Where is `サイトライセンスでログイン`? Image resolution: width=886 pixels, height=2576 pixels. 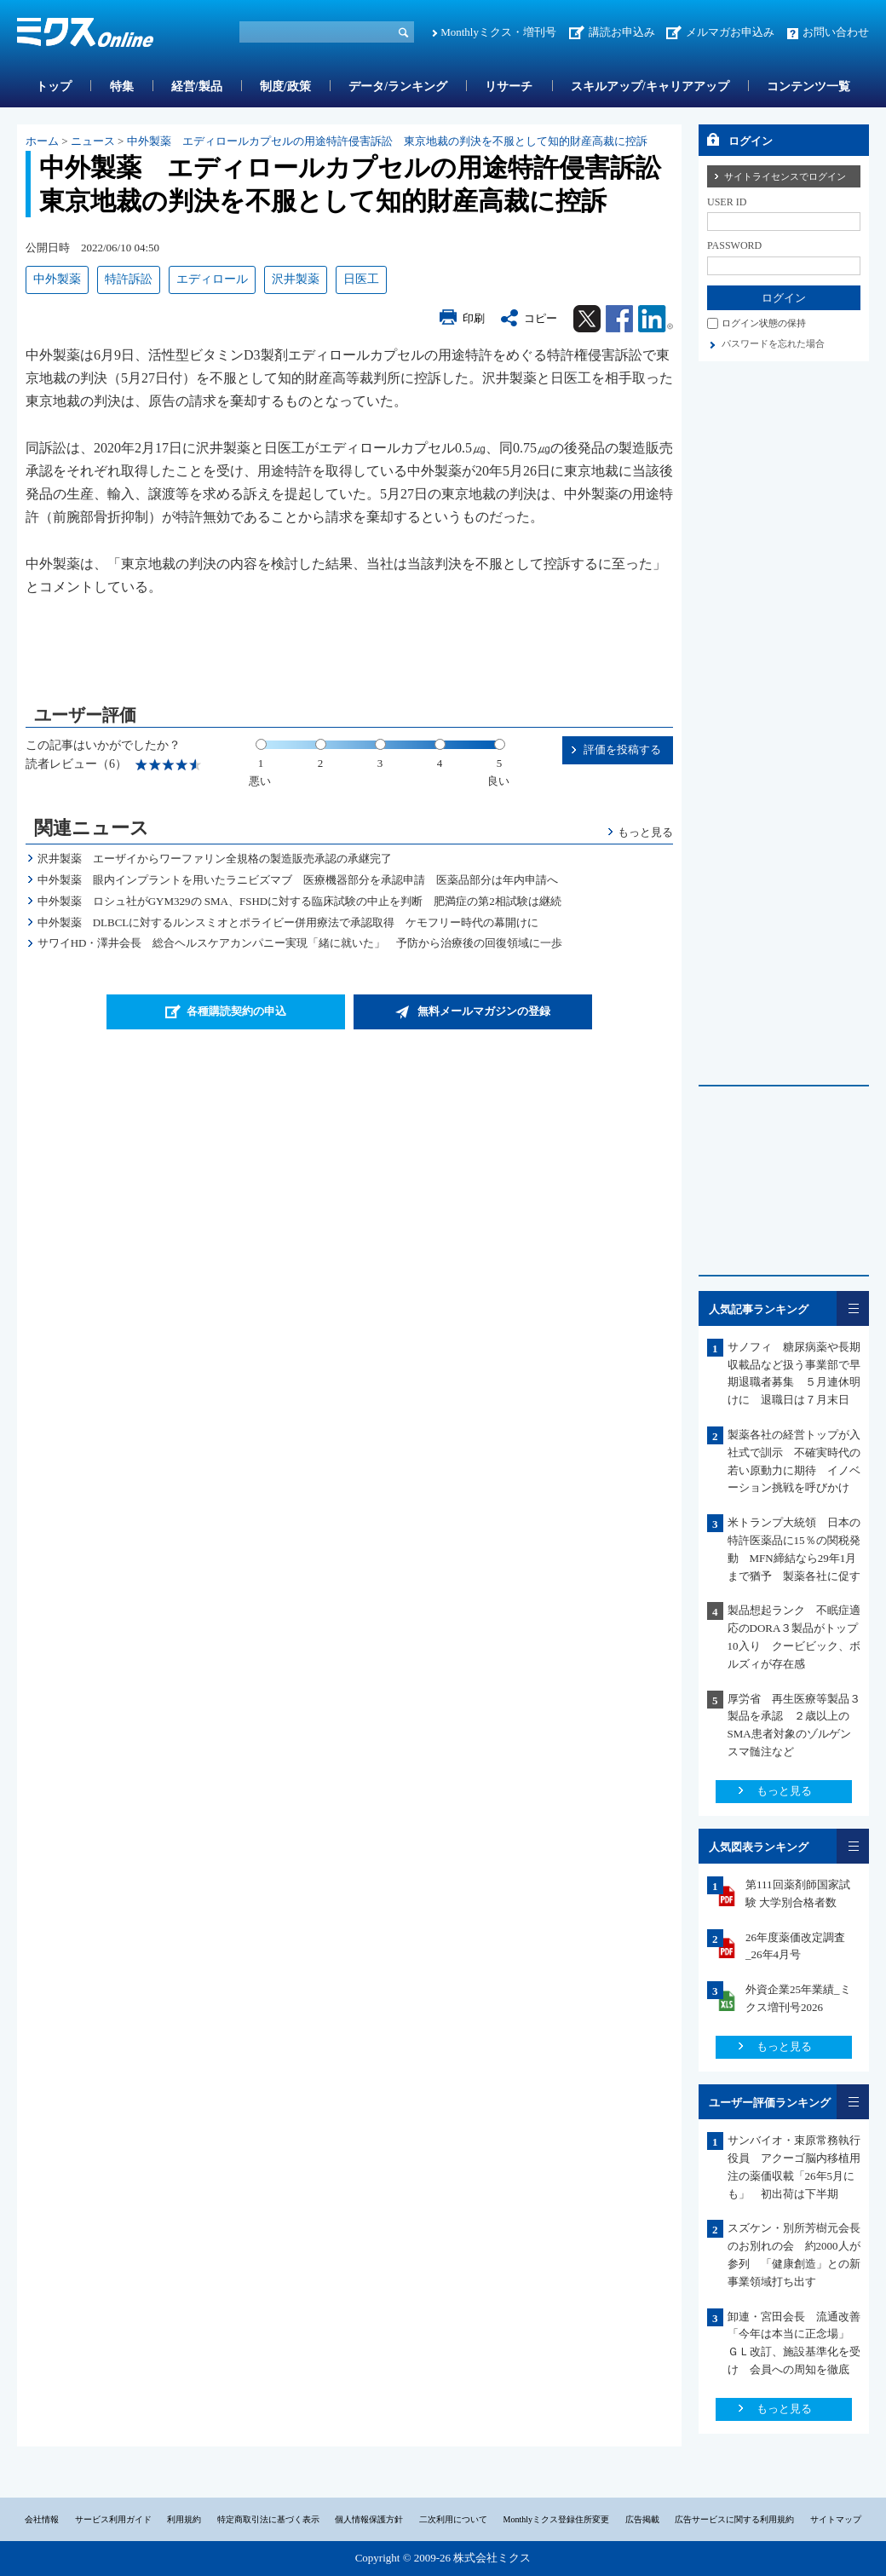 サイトライセンスでログイン is located at coordinates (785, 176).